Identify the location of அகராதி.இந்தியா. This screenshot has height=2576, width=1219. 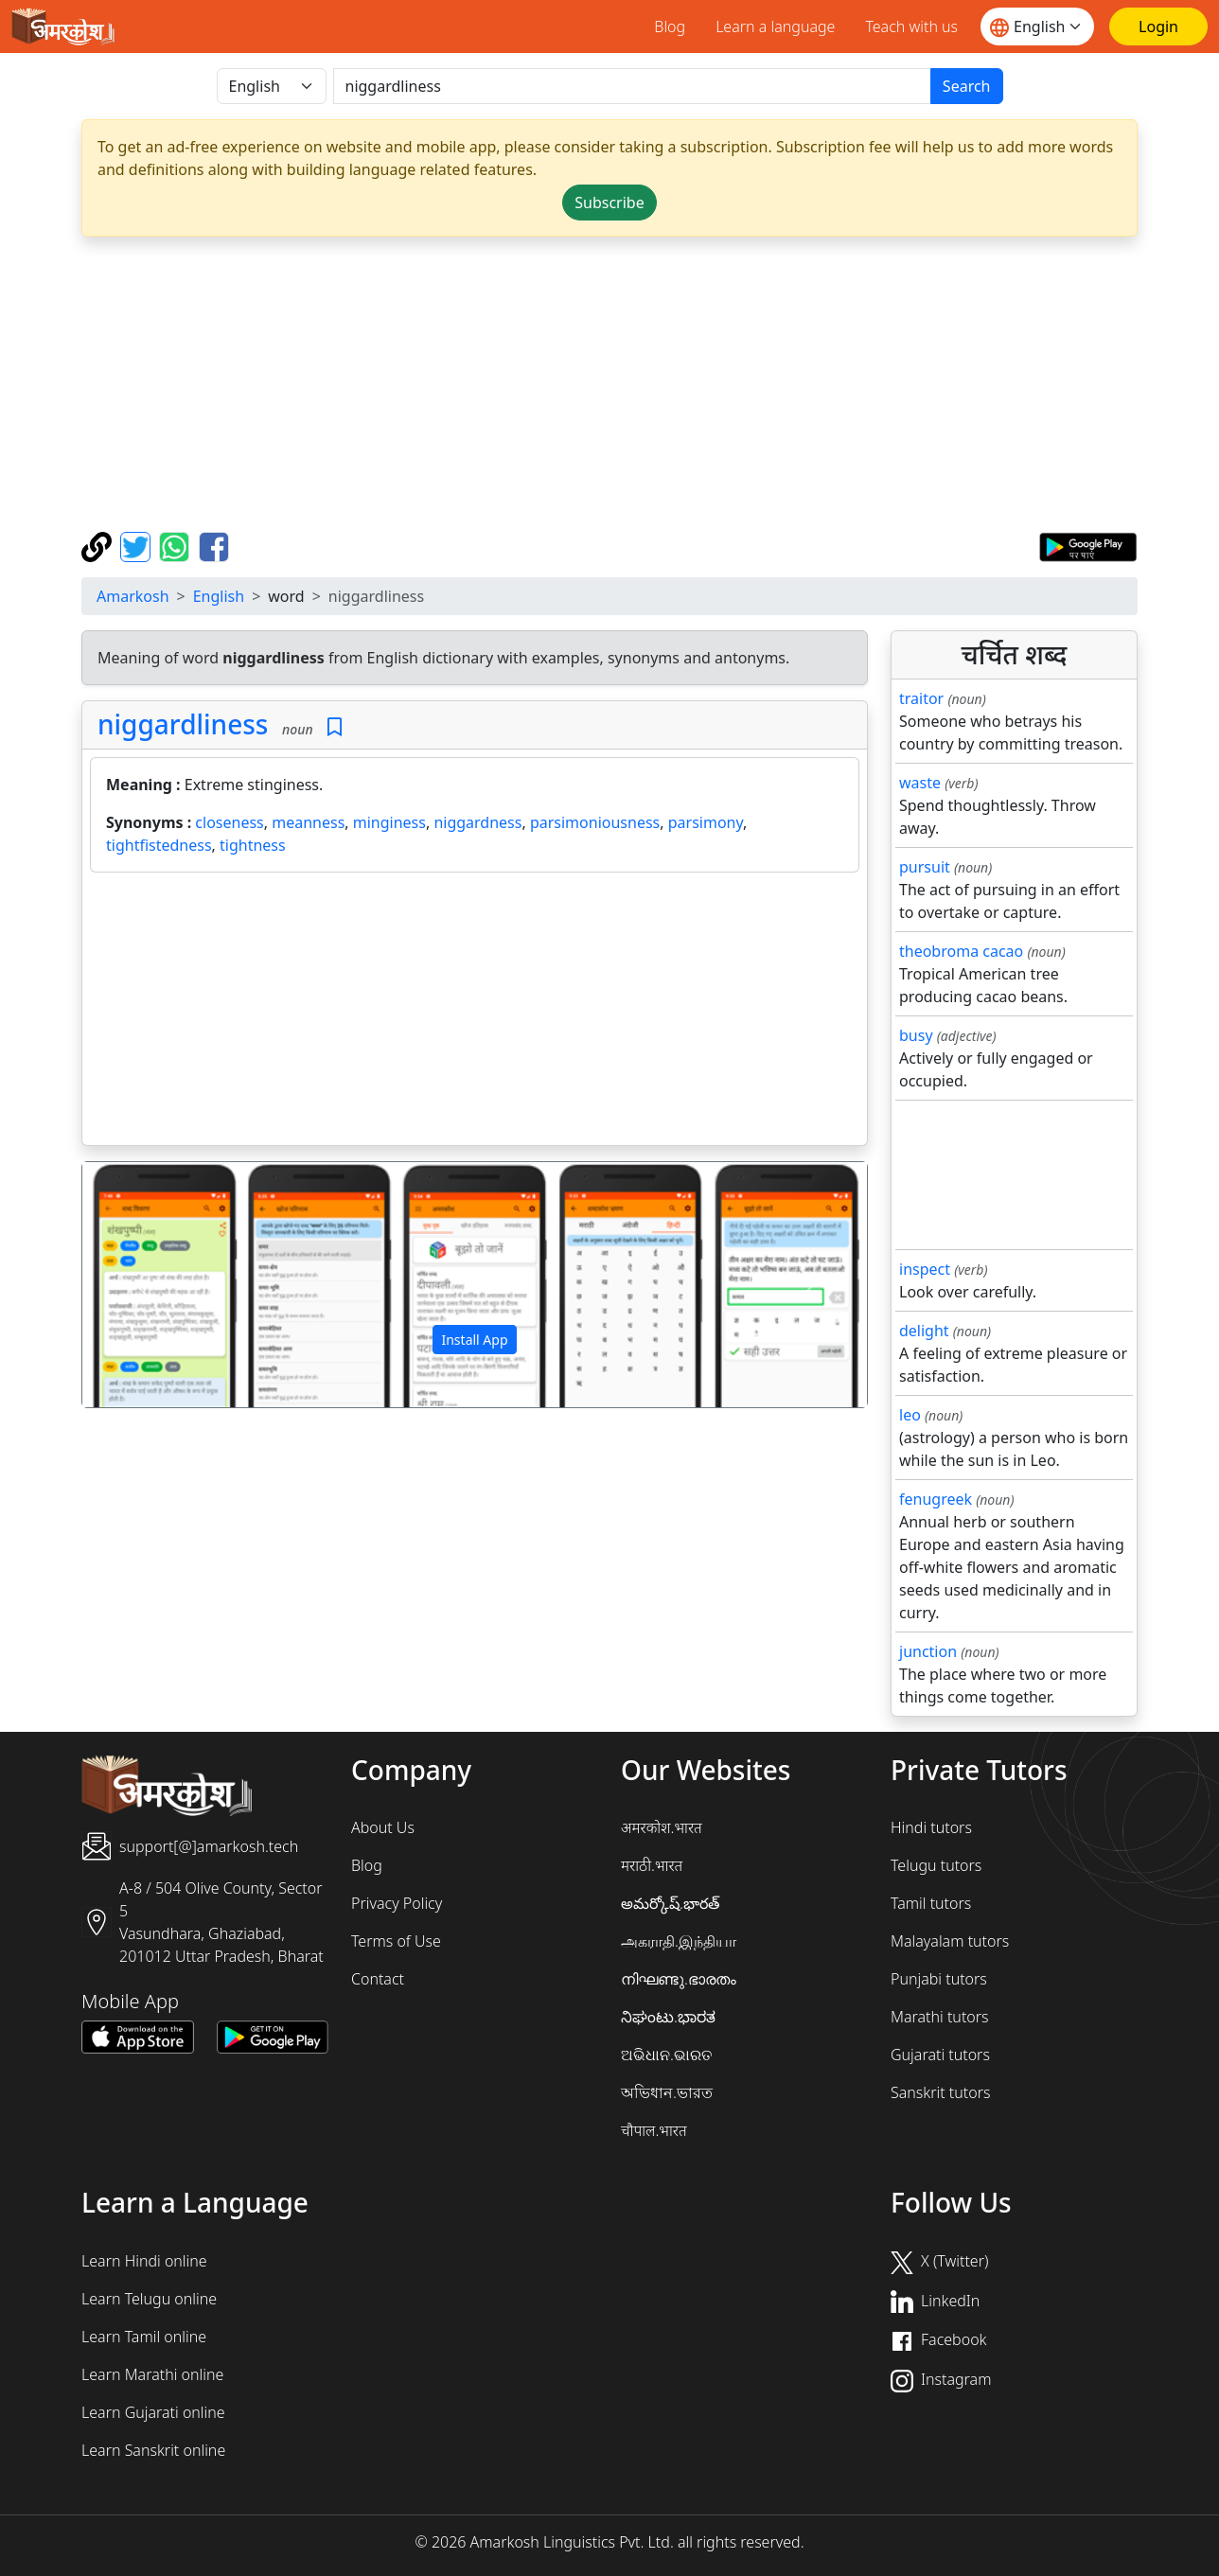
(678, 1941).